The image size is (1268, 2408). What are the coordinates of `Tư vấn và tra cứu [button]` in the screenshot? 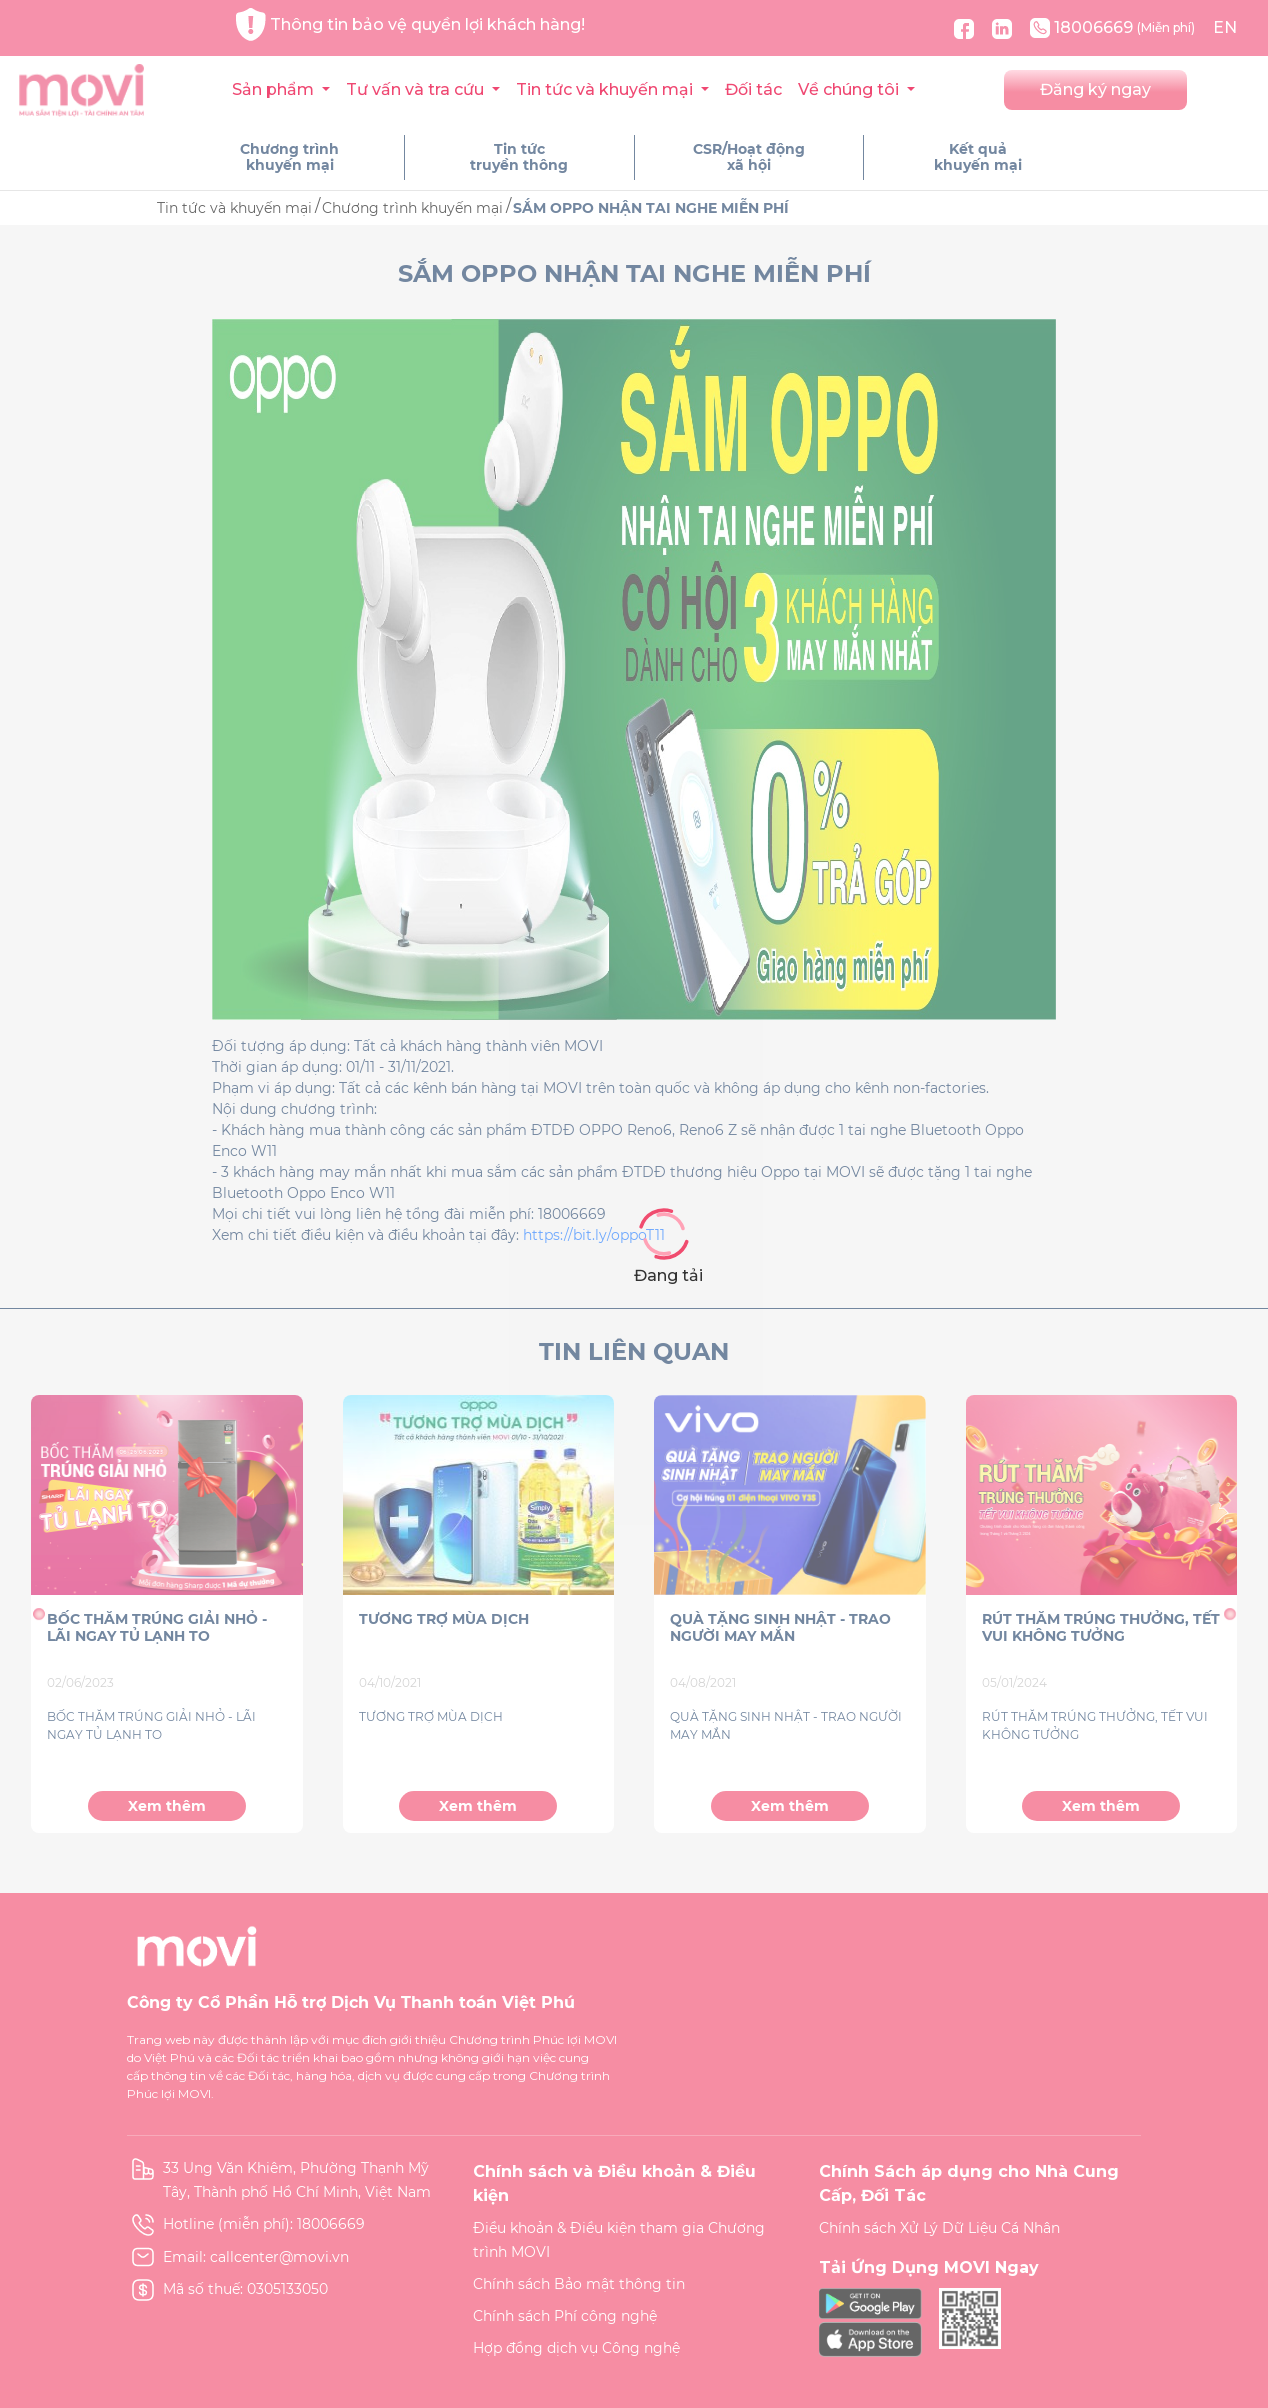 It's located at (417, 89).